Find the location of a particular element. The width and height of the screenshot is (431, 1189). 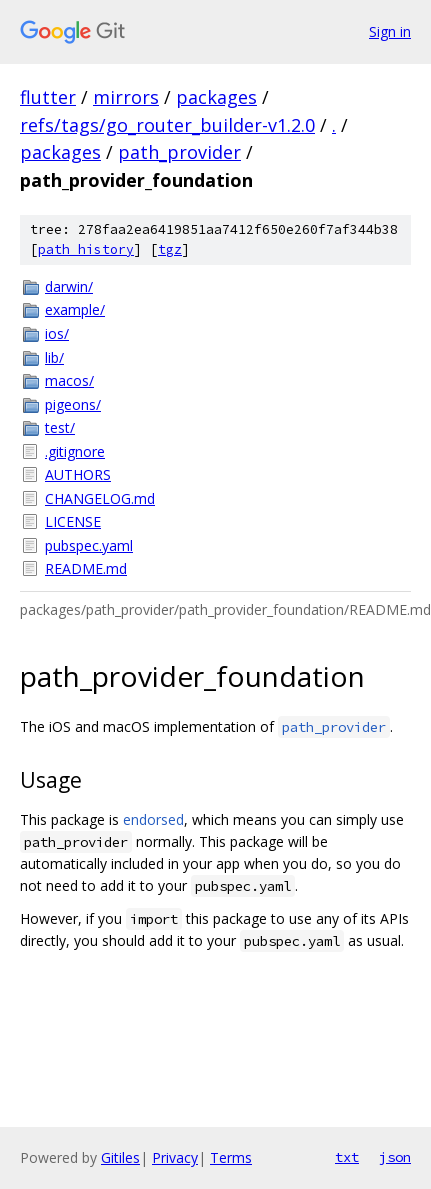

.gitignore is located at coordinates (75, 451).